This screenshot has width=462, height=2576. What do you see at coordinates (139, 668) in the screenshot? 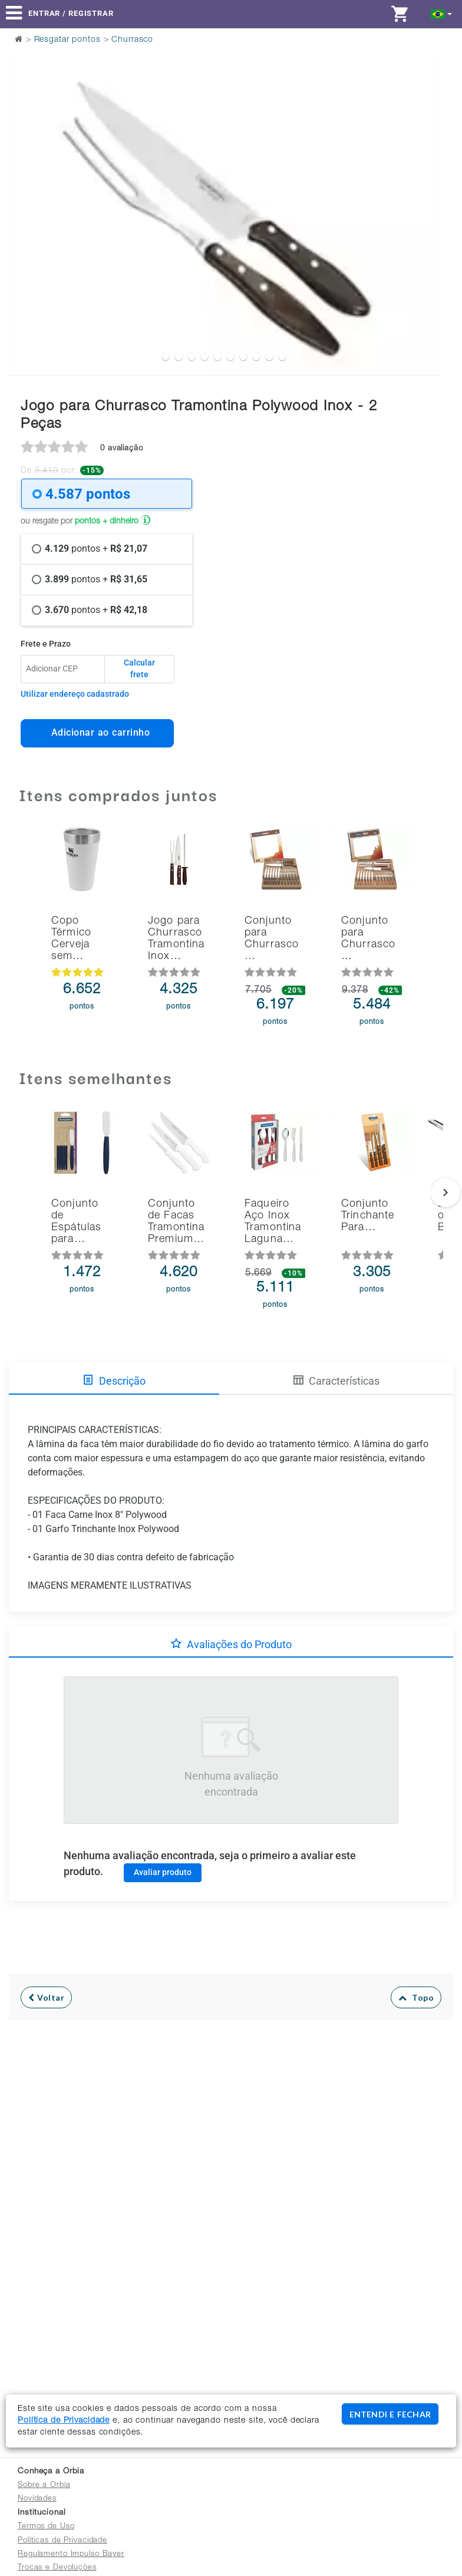
I see `Calcular frete` at bounding box center [139, 668].